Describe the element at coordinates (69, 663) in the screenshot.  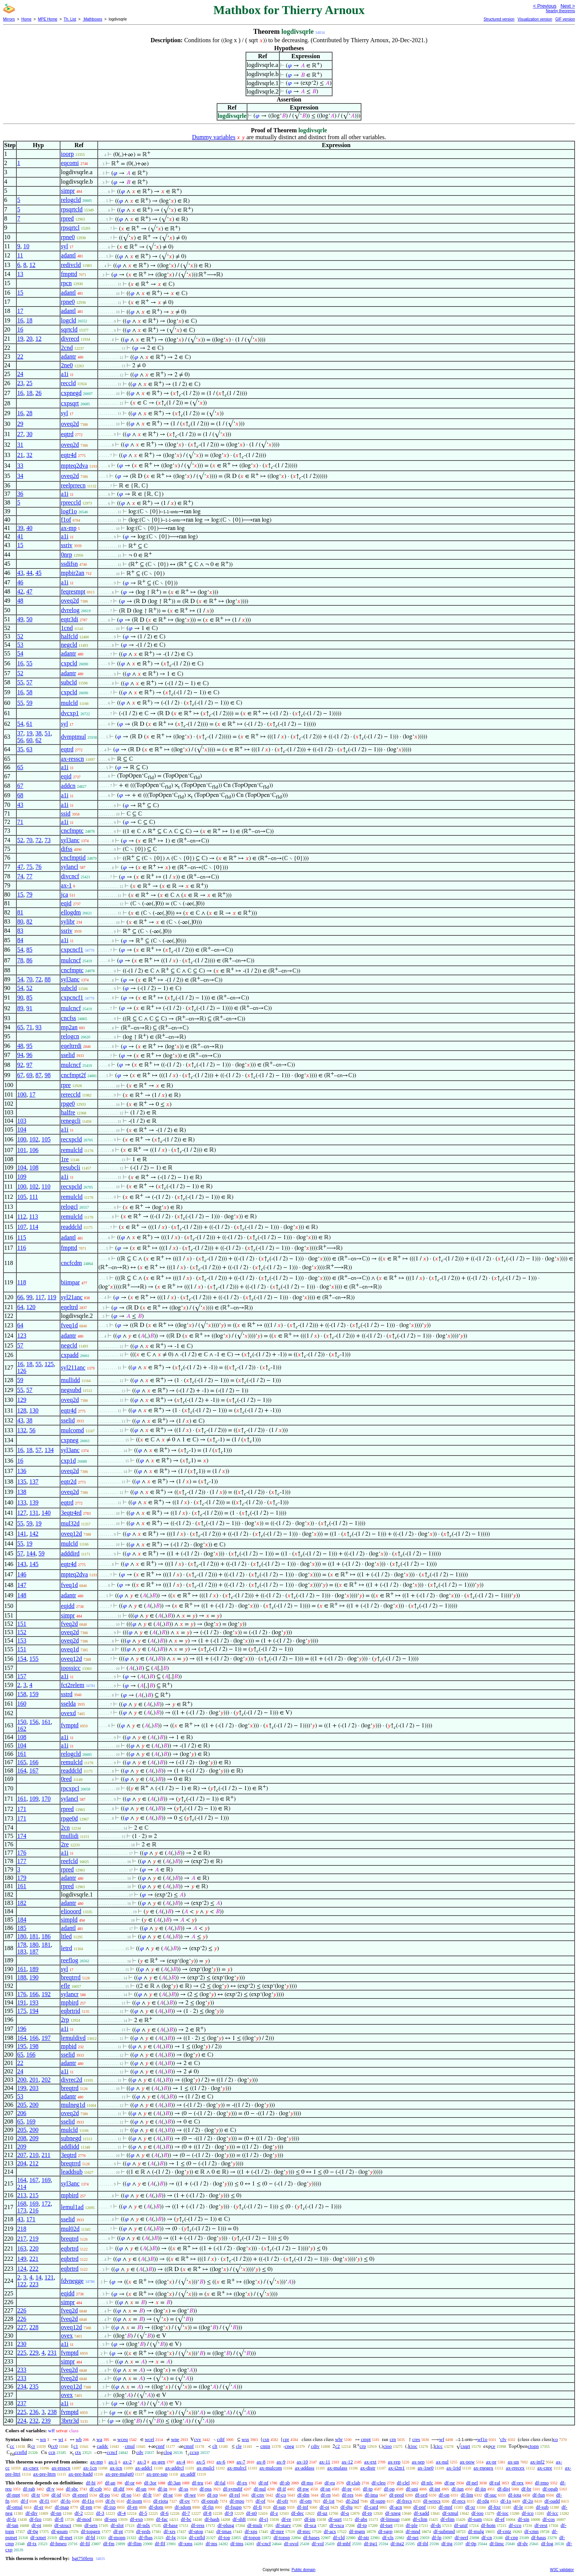
I see `cxpcld` at that location.